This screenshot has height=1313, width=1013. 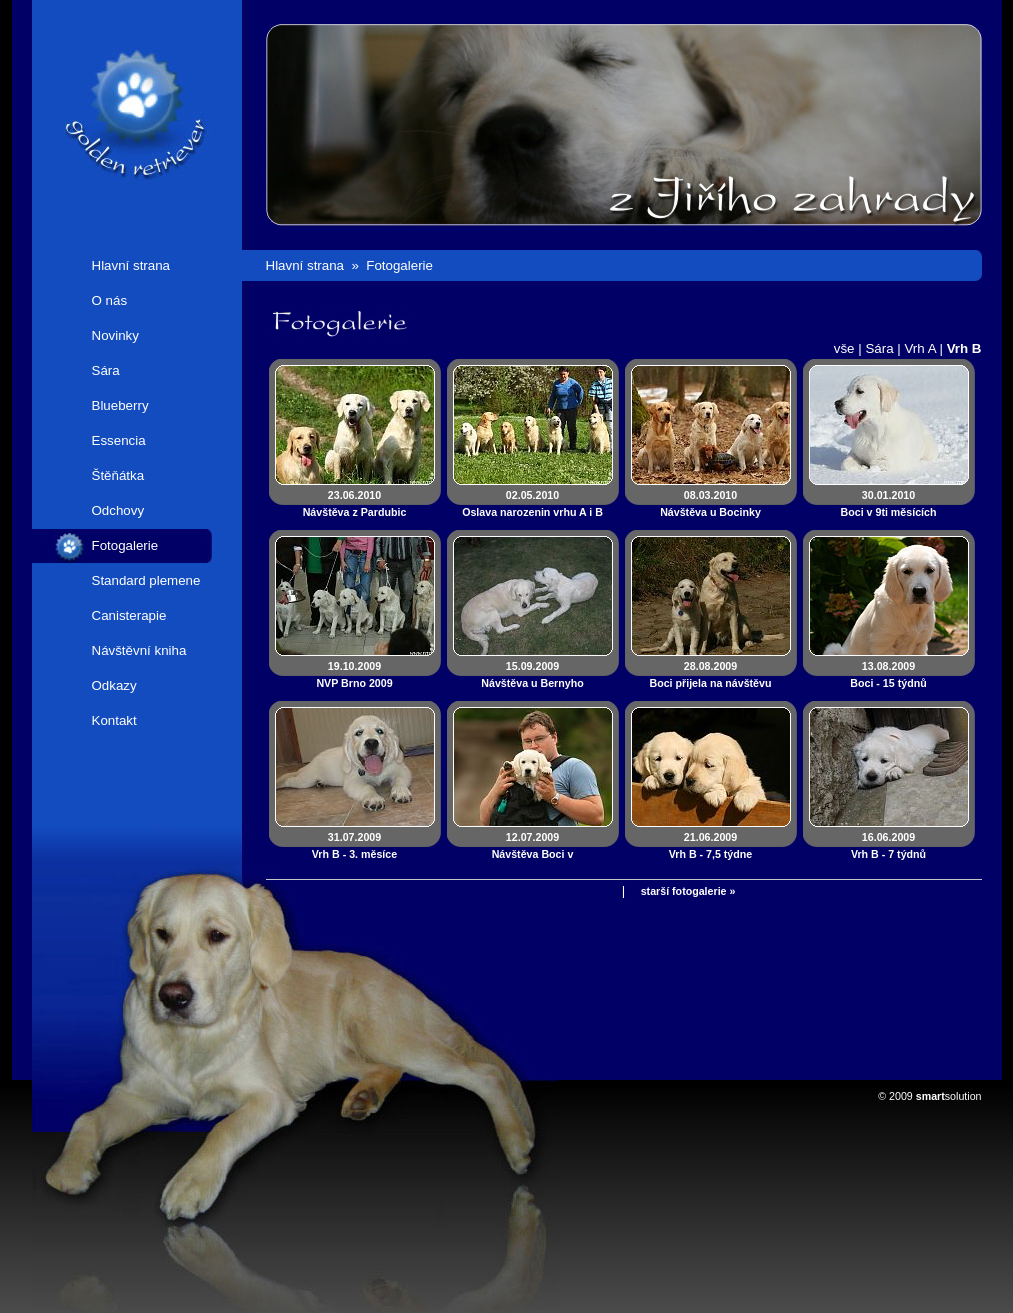 What do you see at coordinates (118, 475) in the screenshot?
I see `Štěňátka` at bounding box center [118, 475].